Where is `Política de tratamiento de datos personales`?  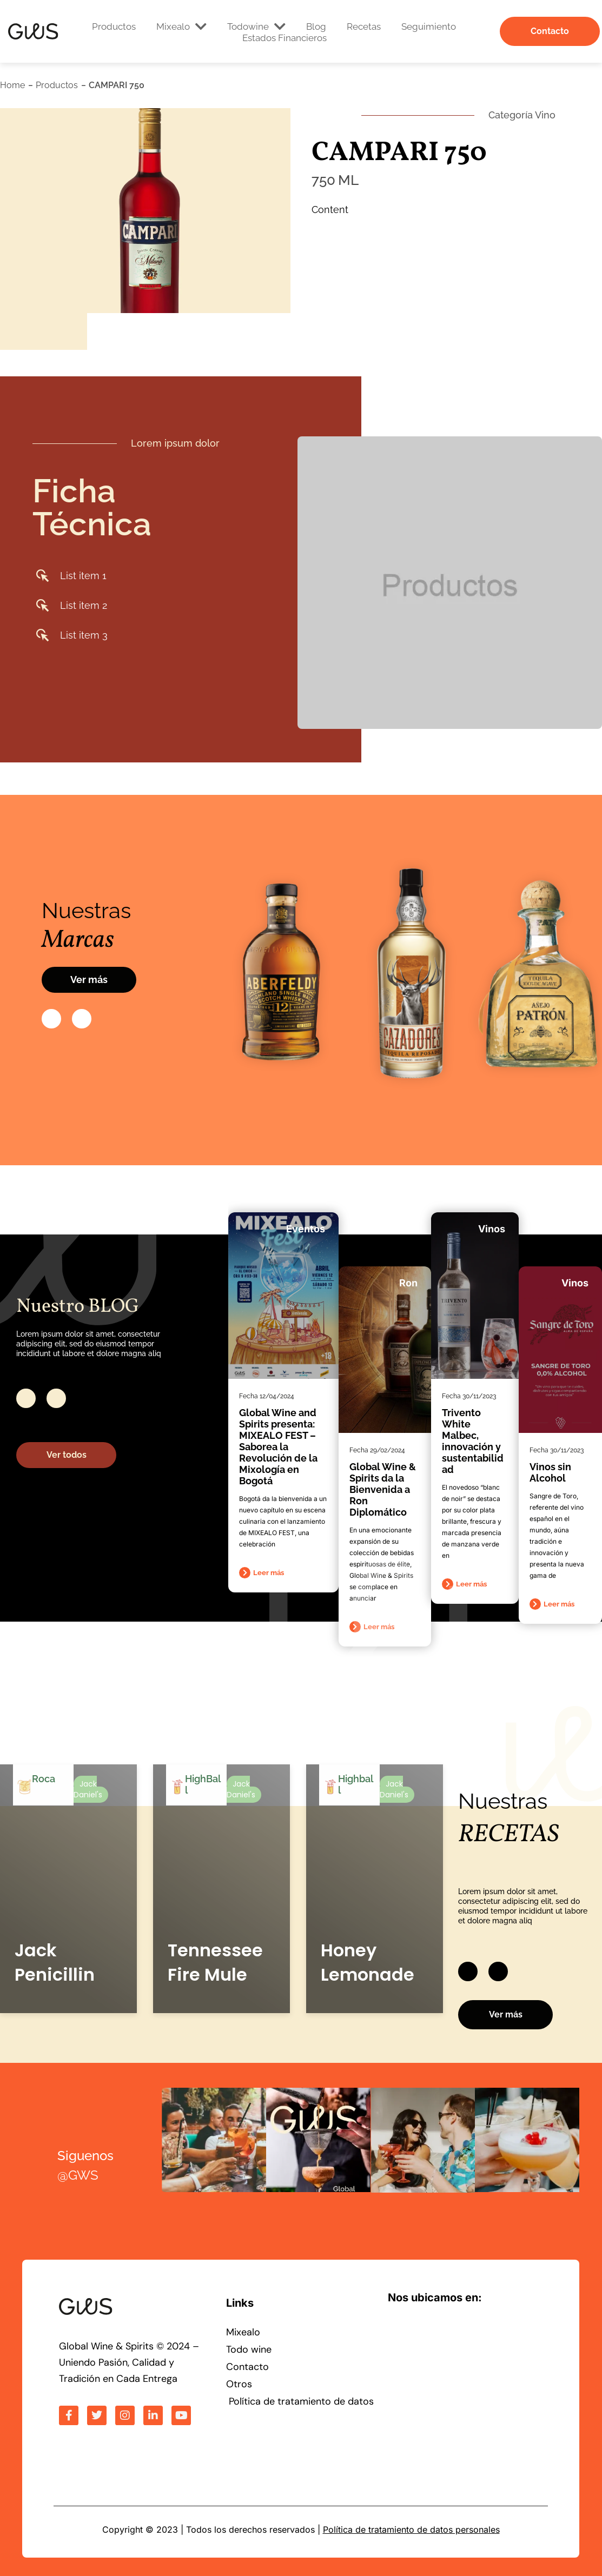 Política de tratamiento de datos personales is located at coordinates (411, 2529).